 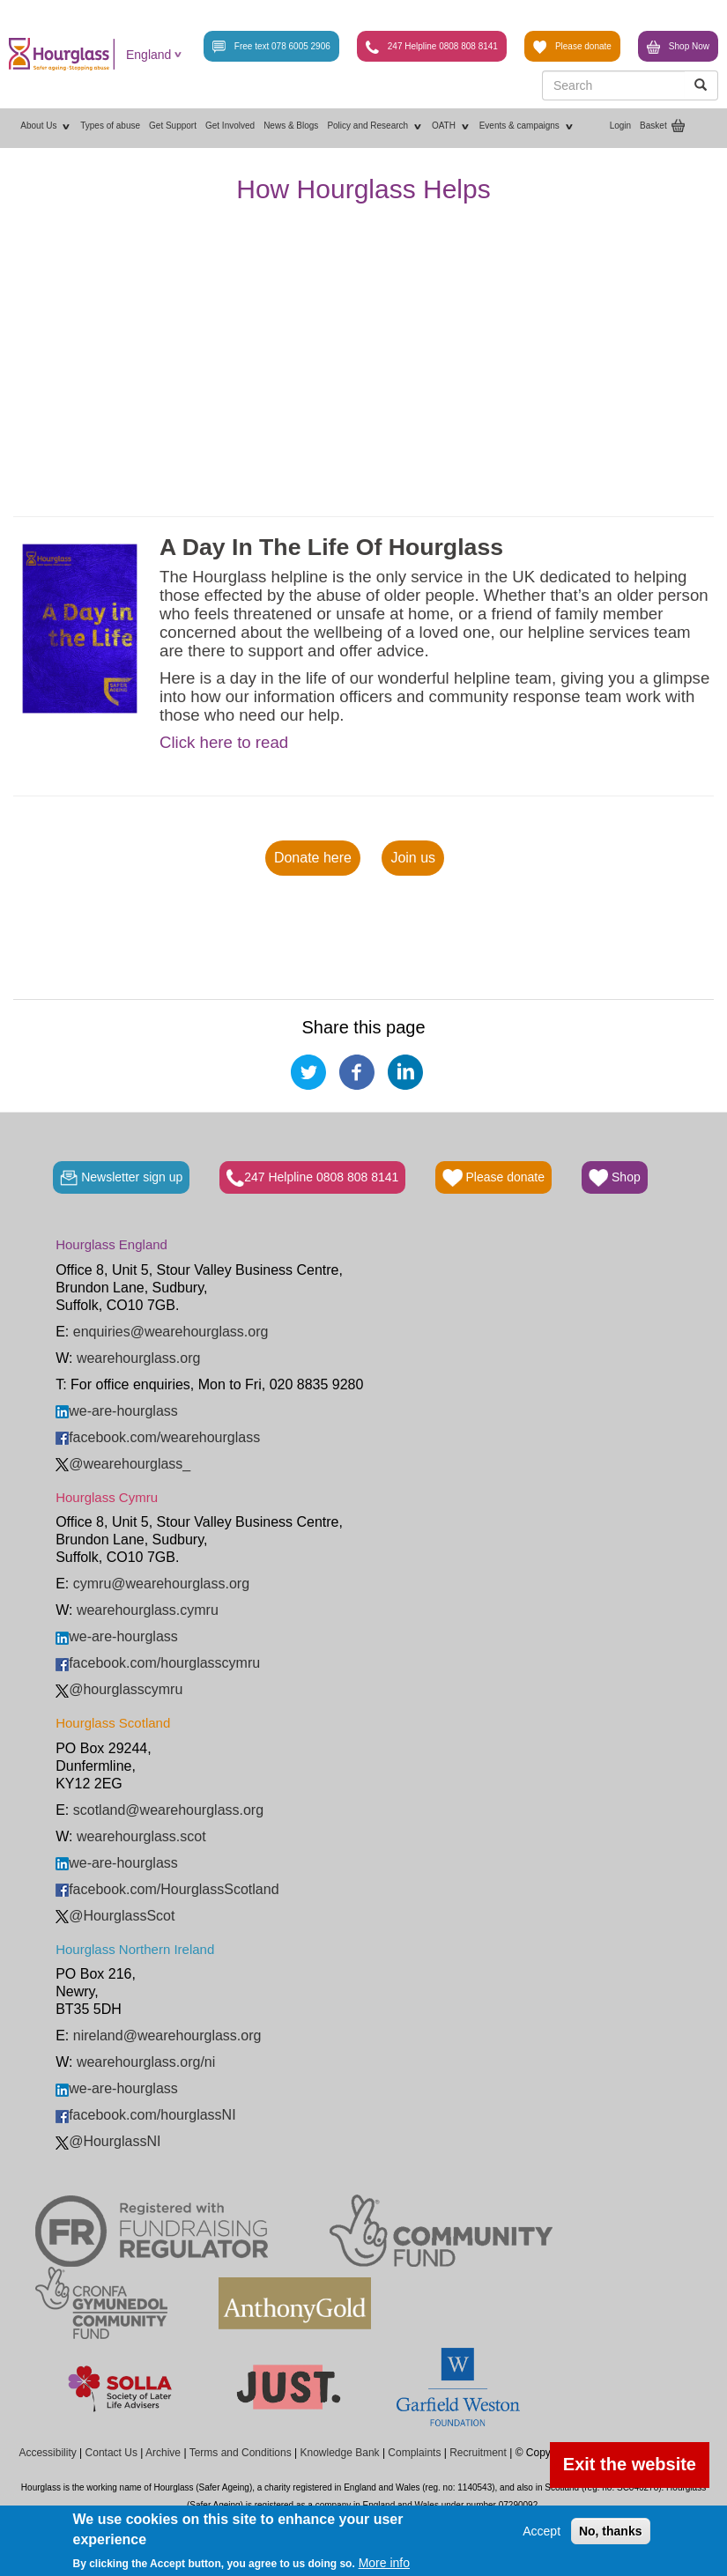 What do you see at coordinates (339, 2452) in the screenshot?
I see `Knowledge Bank` at bounding box center [339, 2452].